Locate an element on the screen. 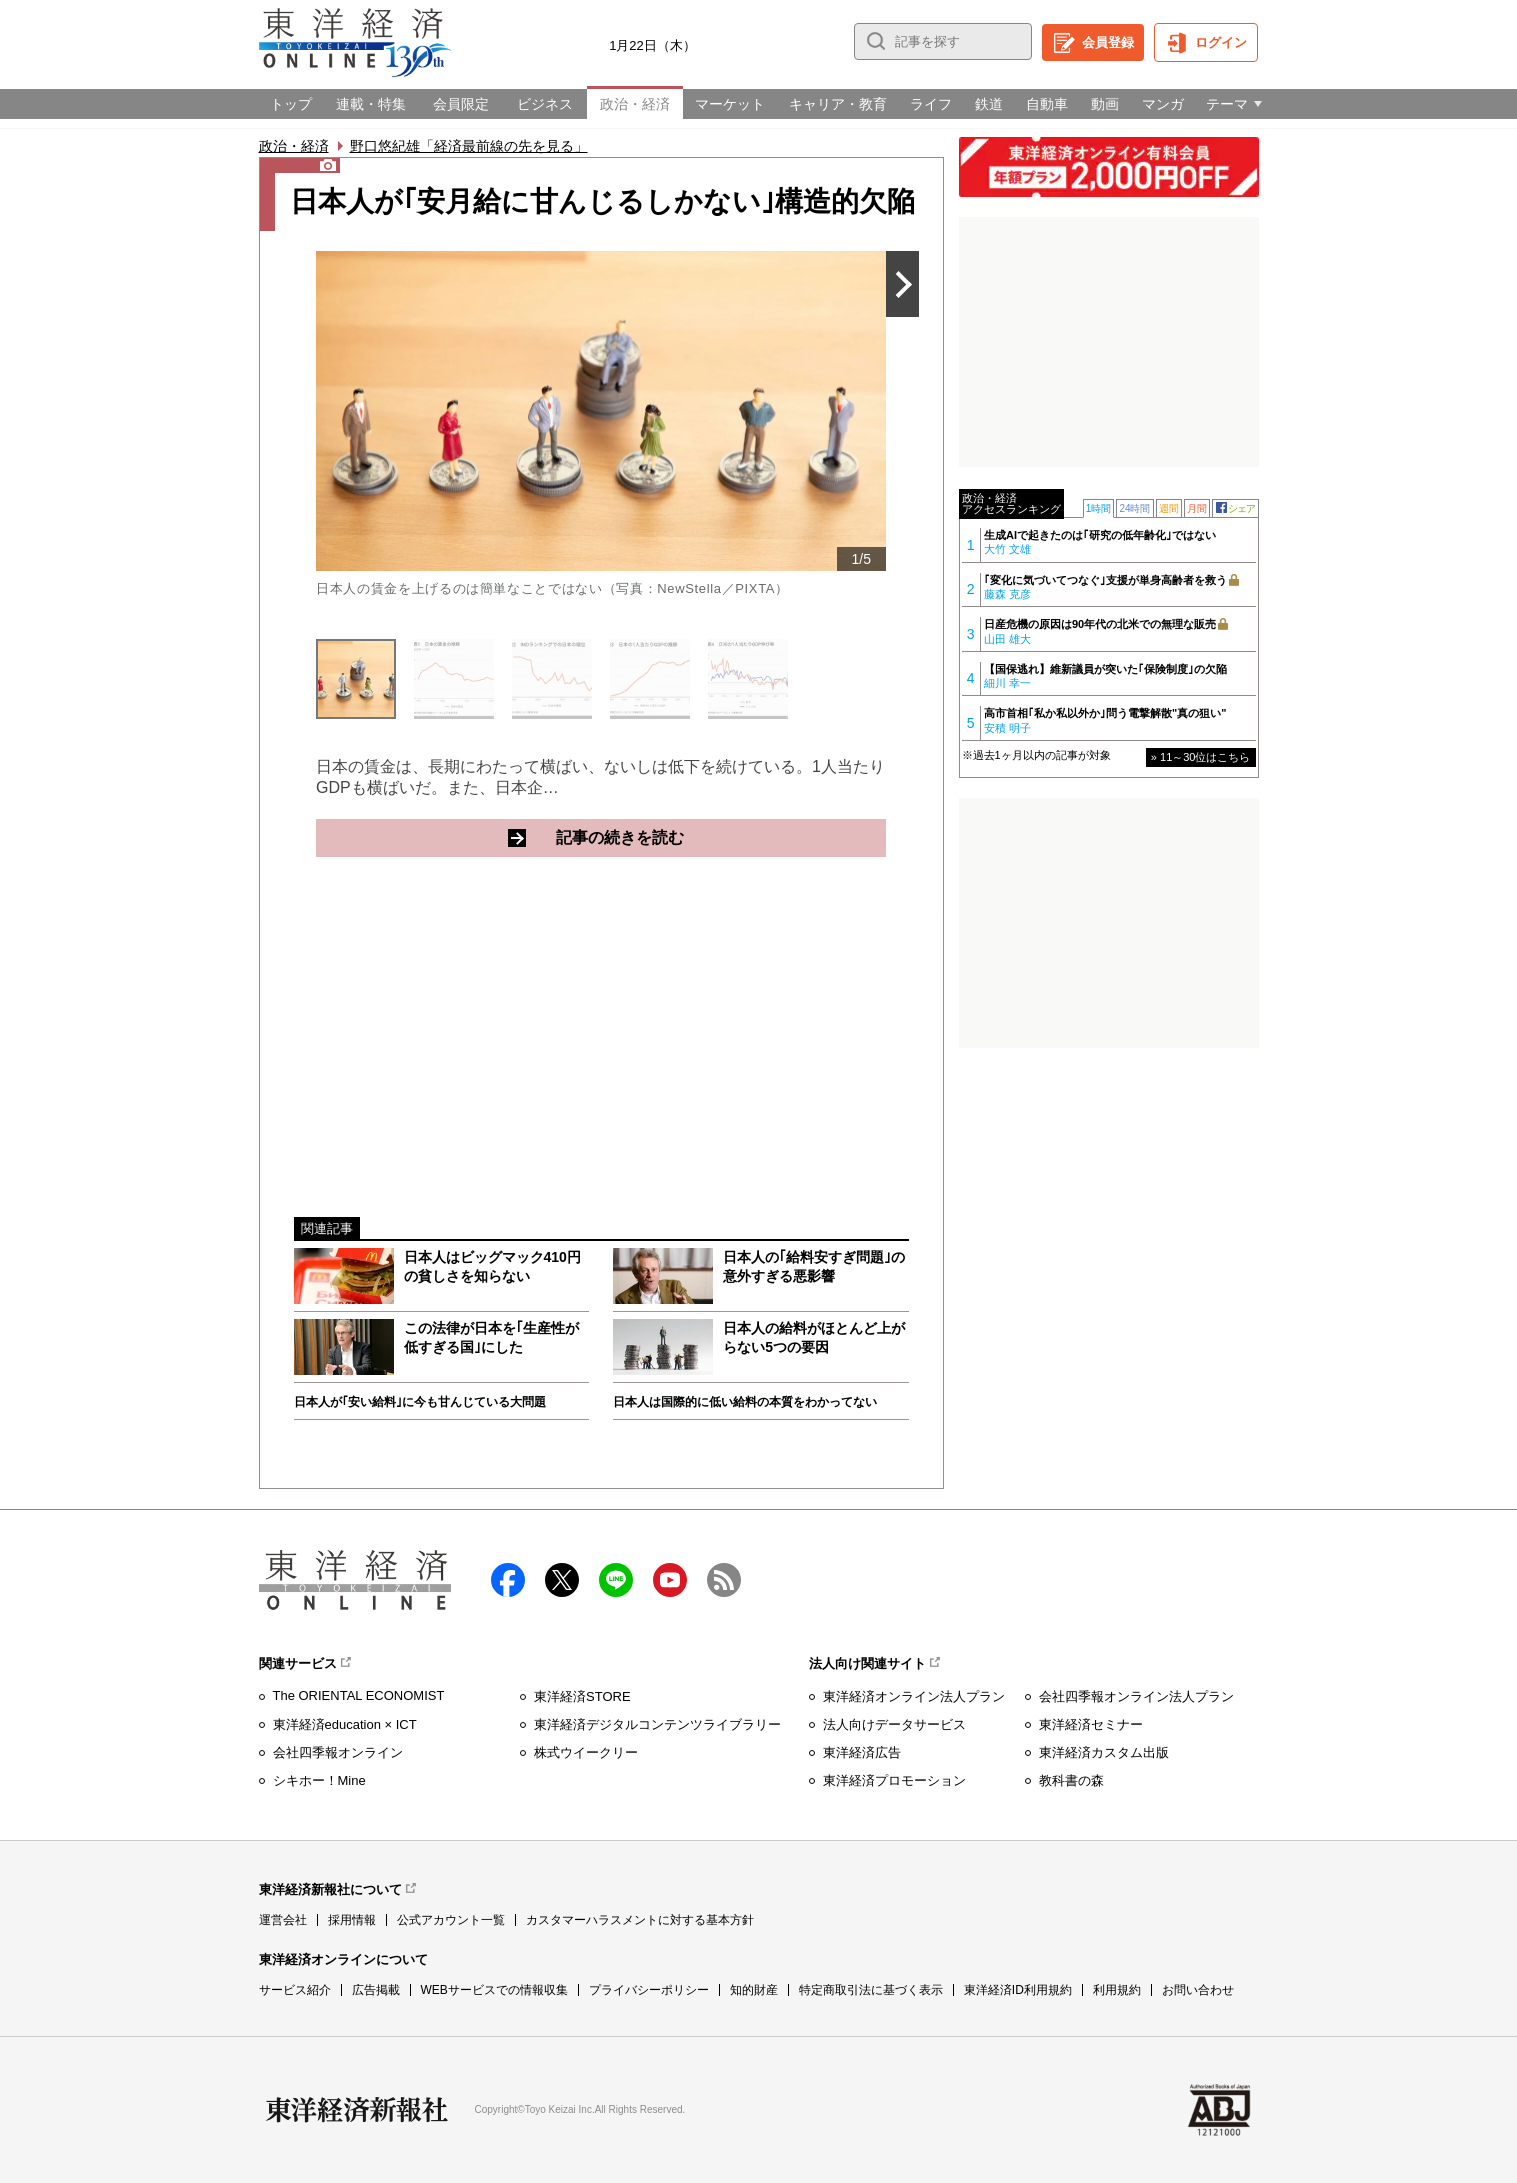 The height and width of the screenshot is (2183, 1517). 東洋経済広告 is located at coordinates (862, 1752).